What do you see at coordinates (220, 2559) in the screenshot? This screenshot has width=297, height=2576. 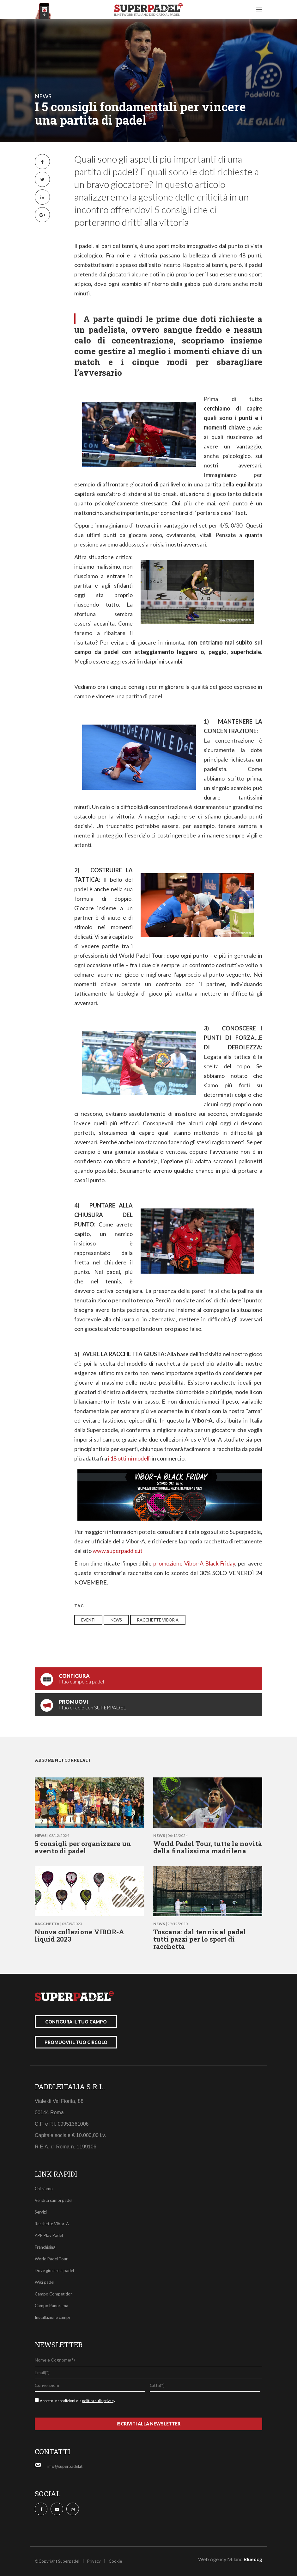 I see `Web Agency Milano` at bounding box center [220, 2559].